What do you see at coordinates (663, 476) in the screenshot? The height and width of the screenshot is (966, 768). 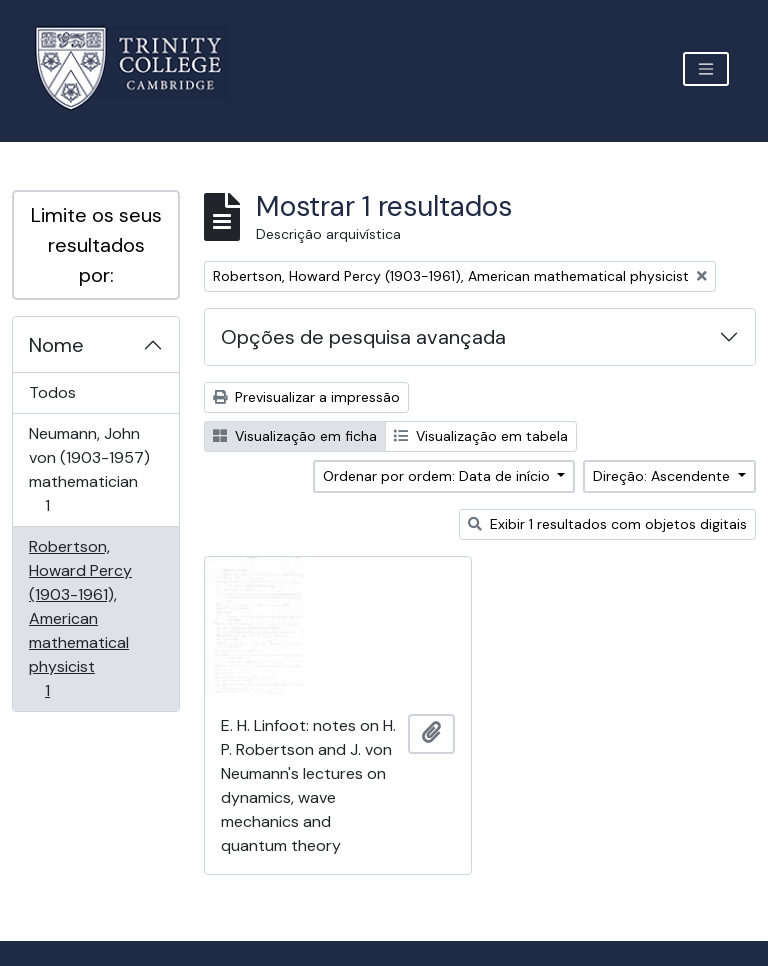 I see `Direção: Ascendente` at bounding box center [663, 476].